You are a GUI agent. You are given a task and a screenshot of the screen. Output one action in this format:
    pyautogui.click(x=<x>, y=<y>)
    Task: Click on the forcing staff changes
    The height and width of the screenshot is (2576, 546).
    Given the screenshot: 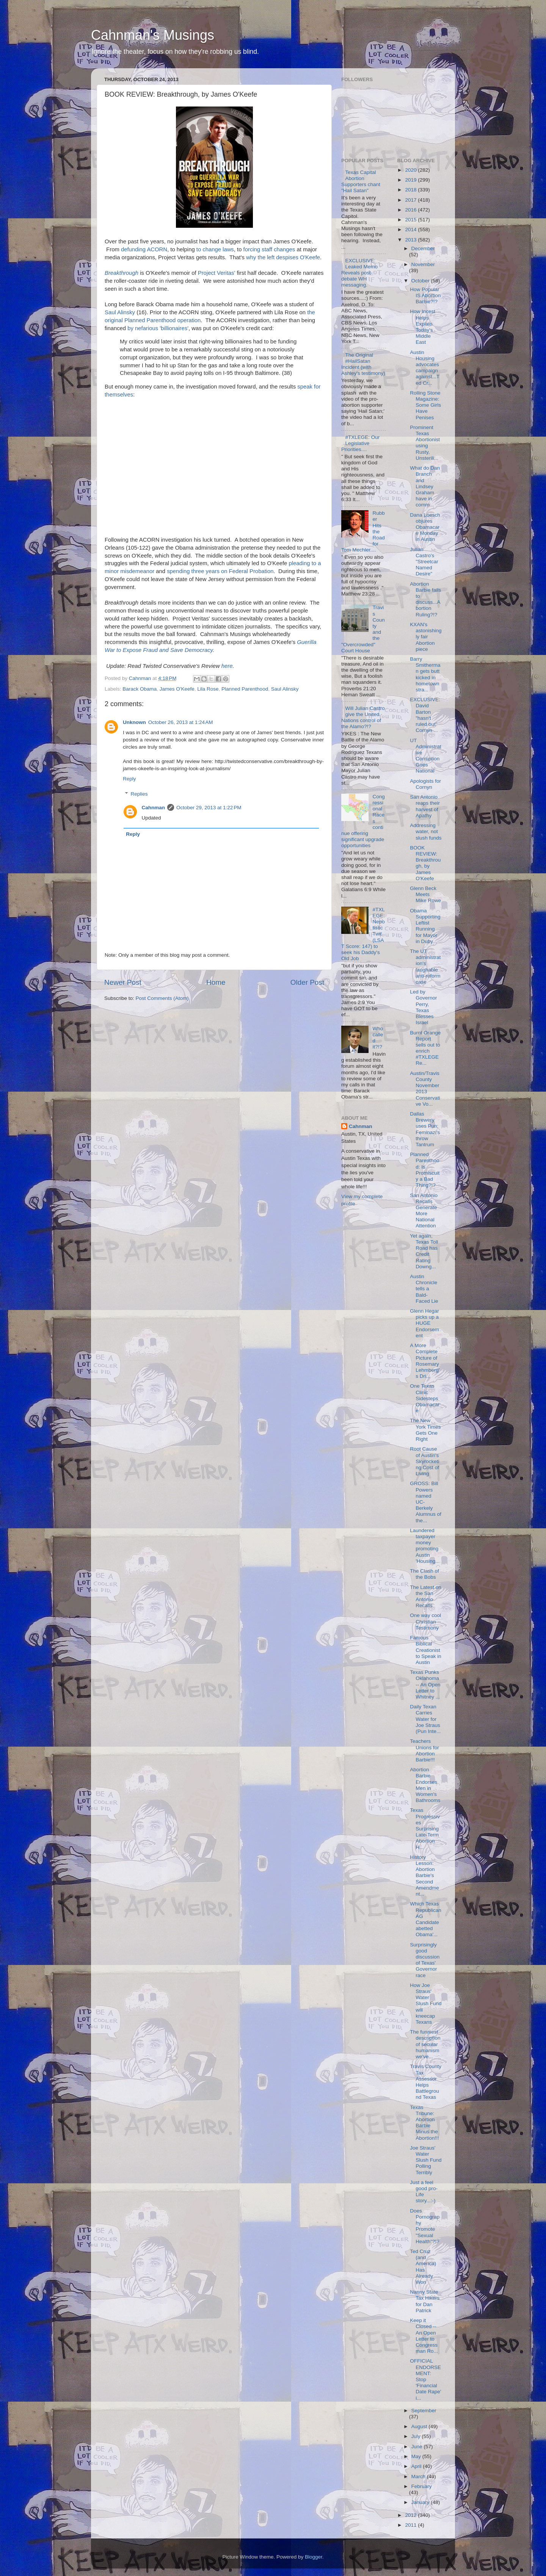 What is the action you would take?
    pyautogui.click(x=269, y=249)
    